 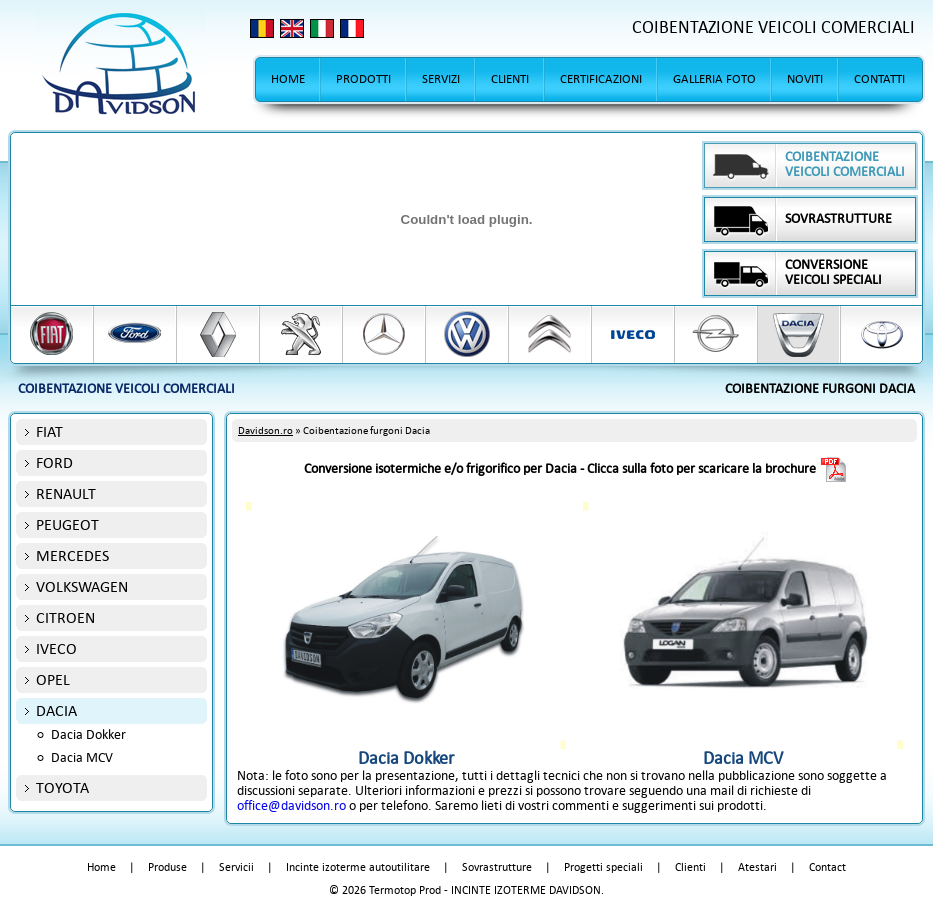 What do you see at coordinates (690, 867) in the screenshot?
I see `Clienti` at bounding box center [690, 867].